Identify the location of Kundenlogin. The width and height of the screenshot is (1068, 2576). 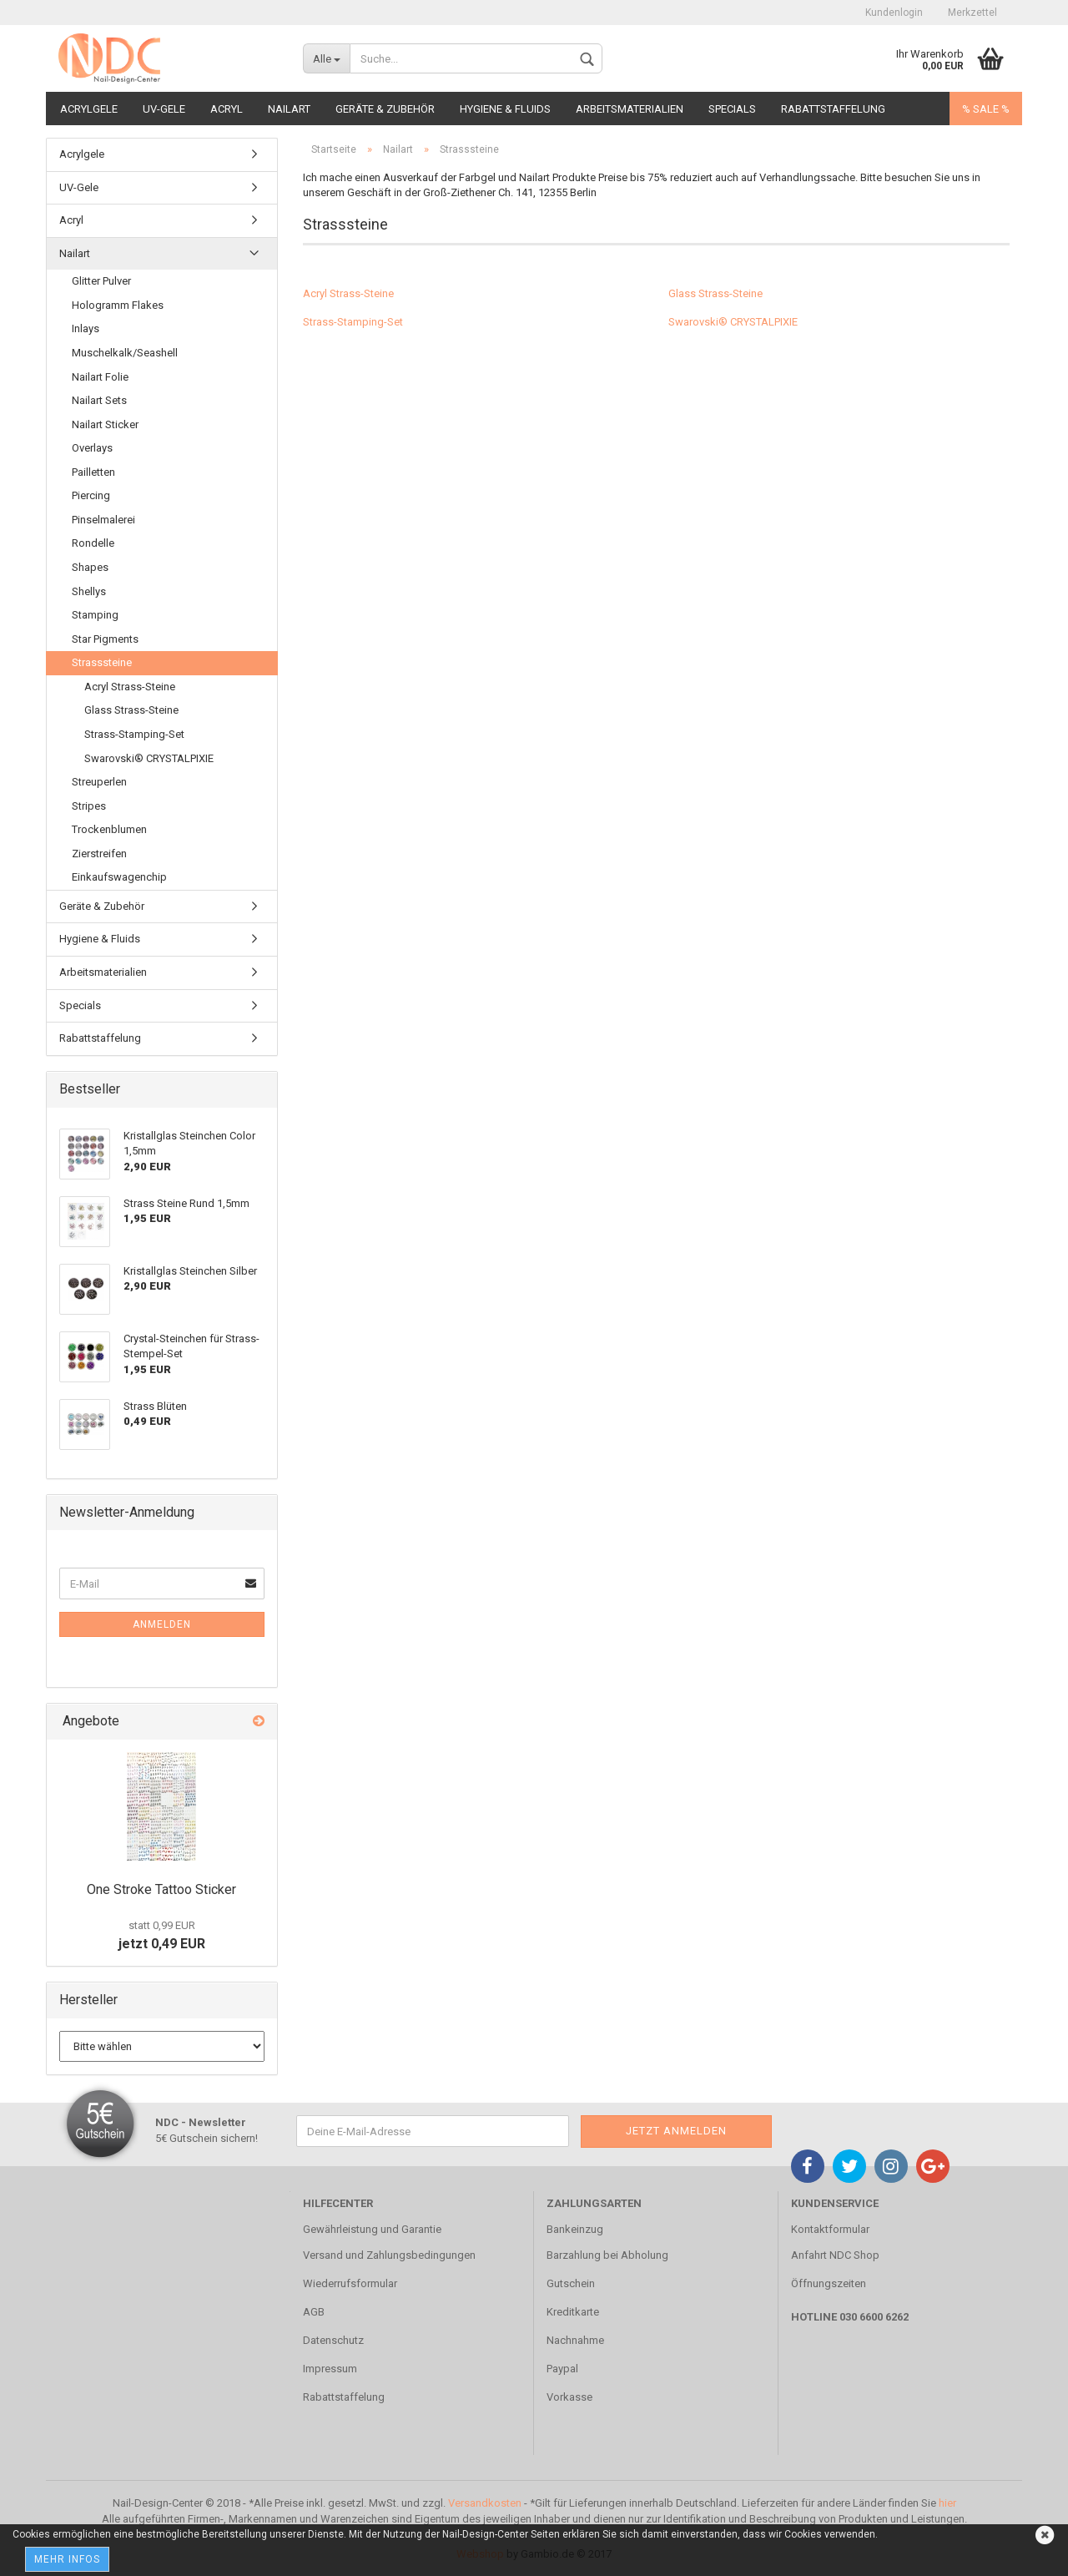
(894, 12).